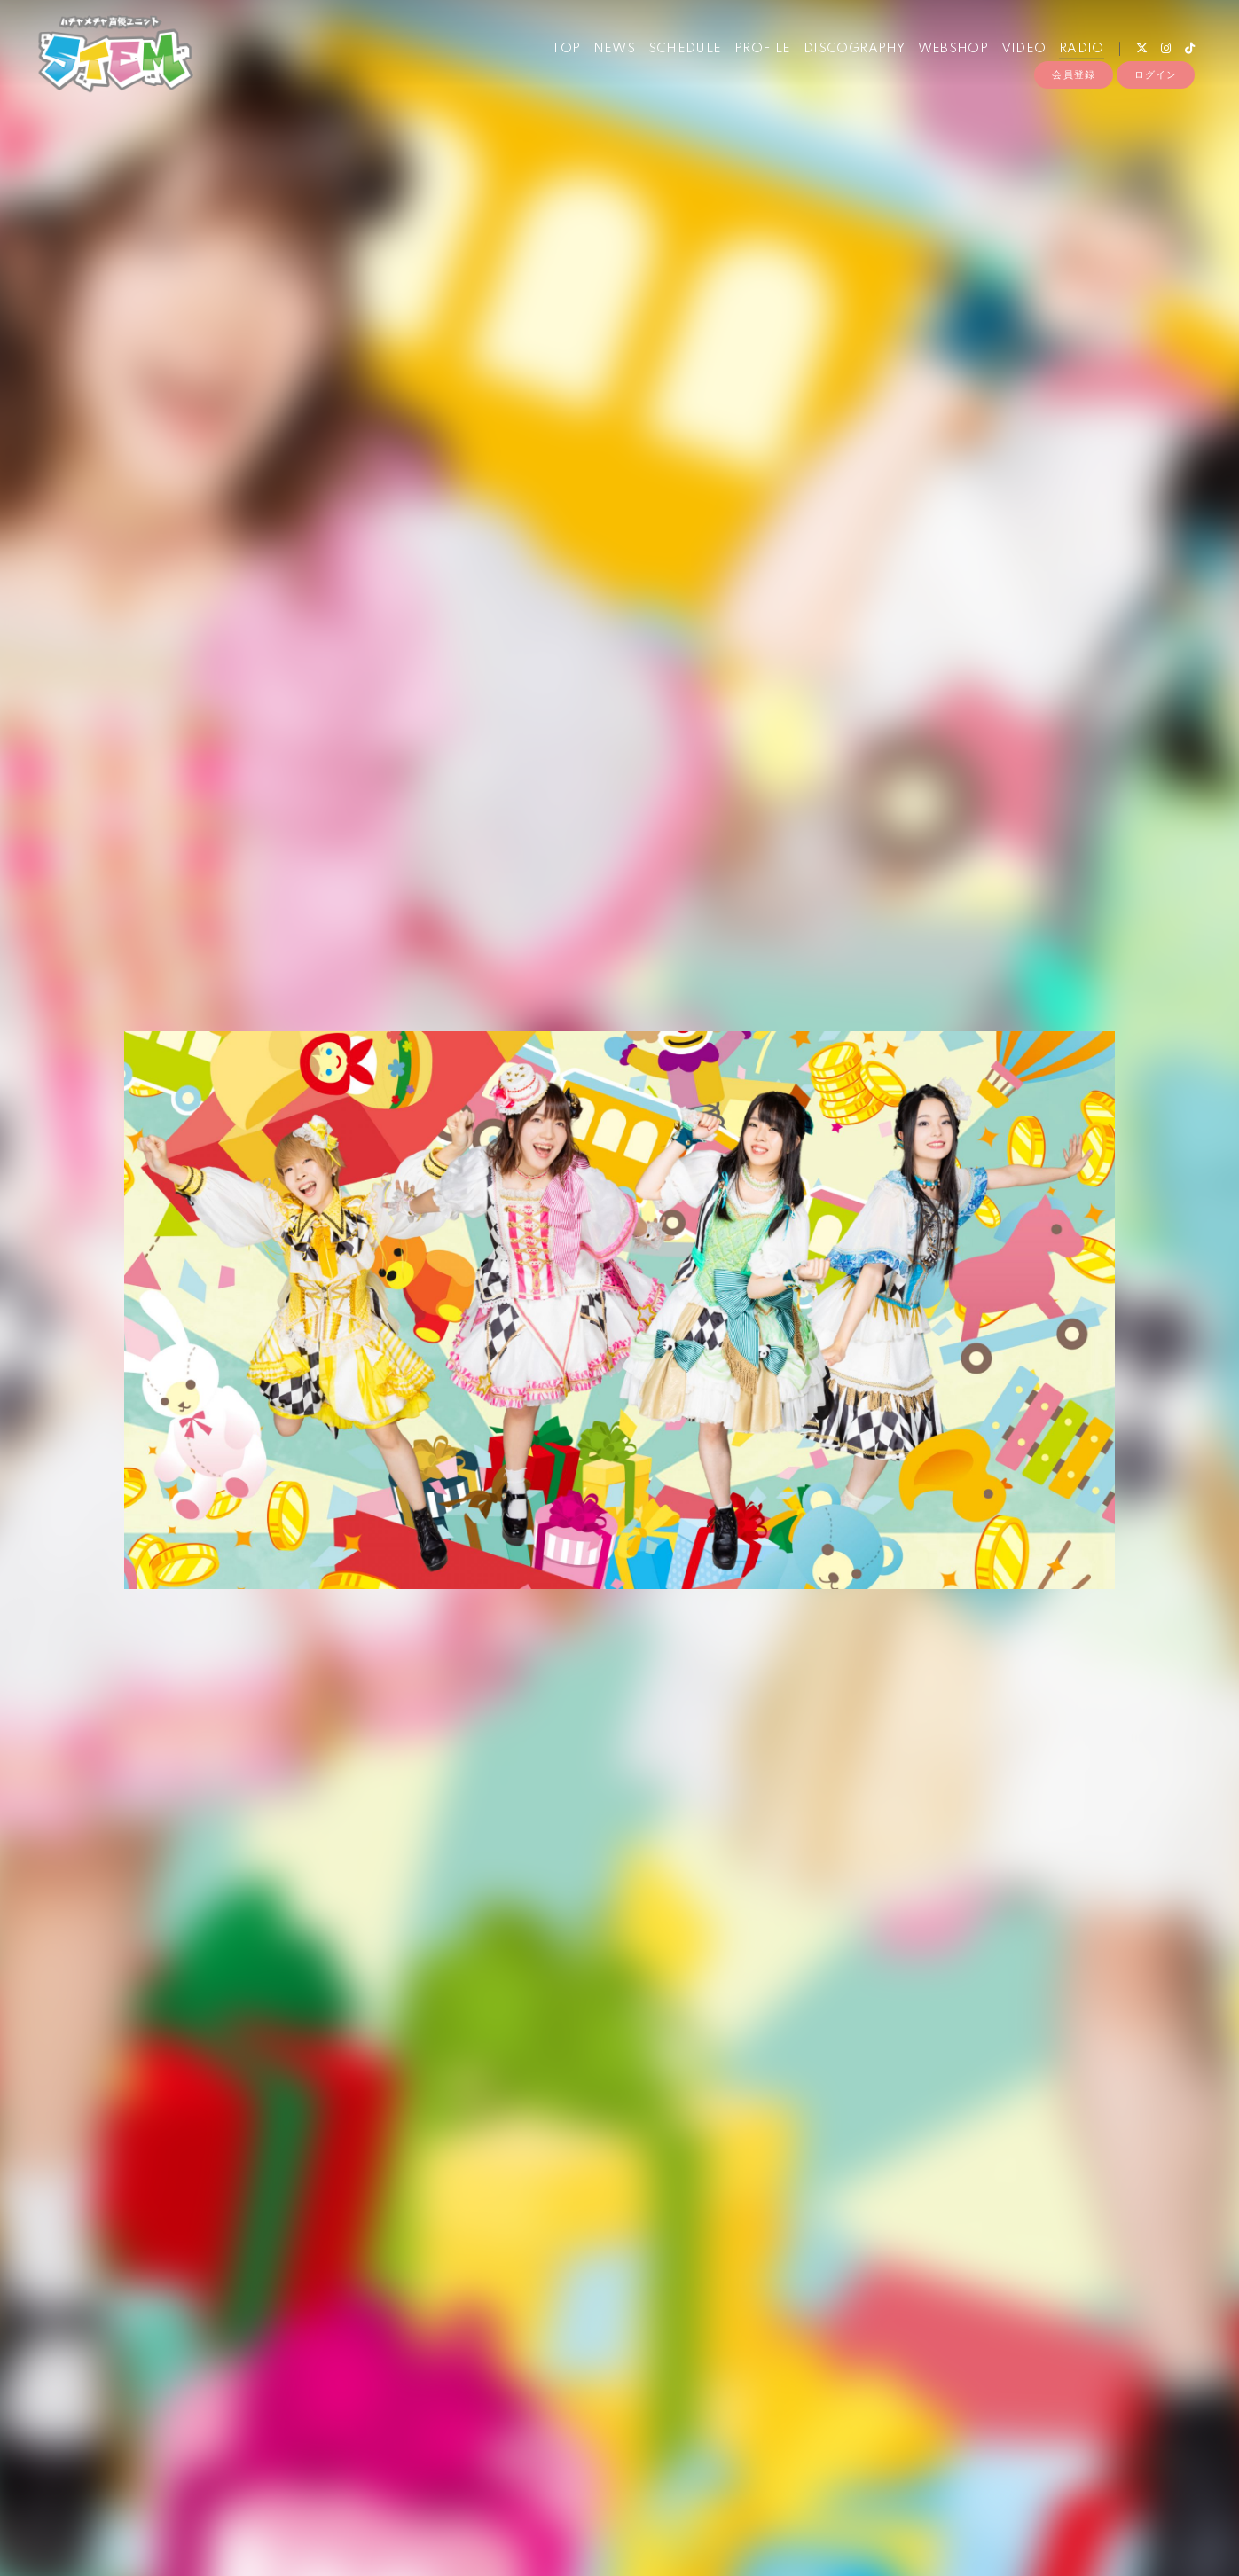 The image size is (1239, 2576). I want to click on SCHEDULE, so click(681, 51).